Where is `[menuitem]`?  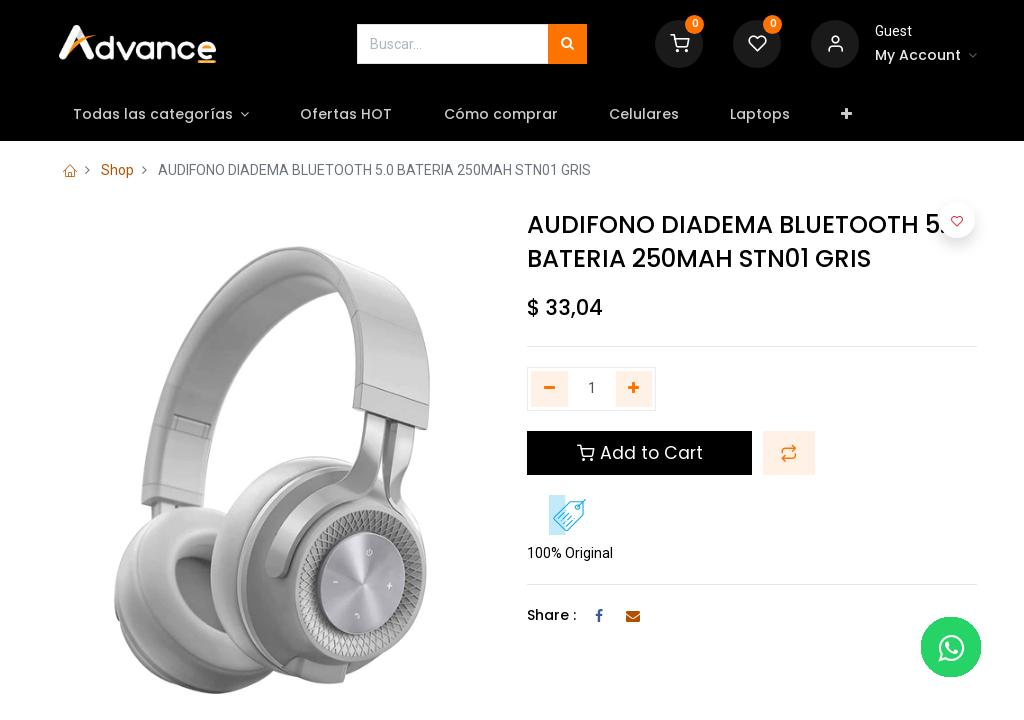 [menuitem] is located at coordinates (346, 115).